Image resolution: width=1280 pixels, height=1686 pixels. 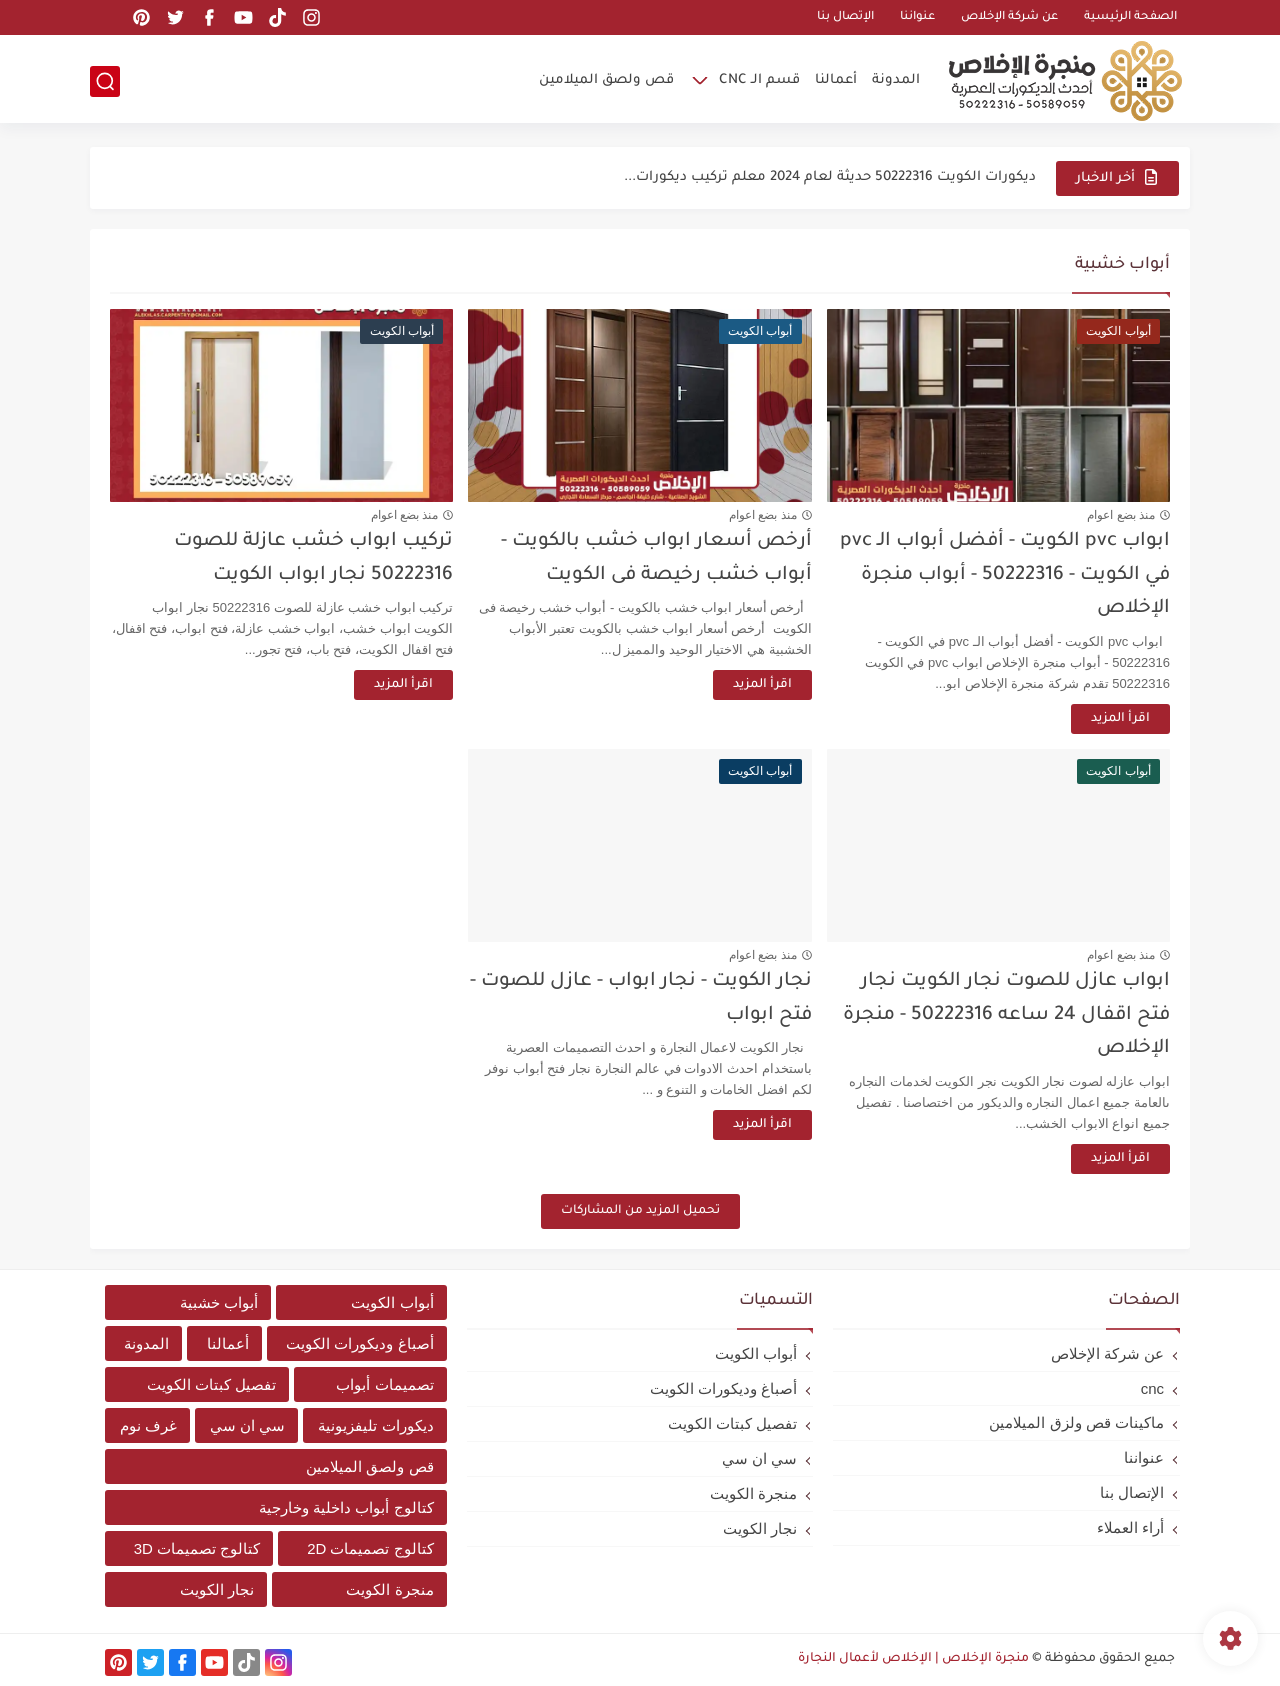 What do you see at coordinates (753, 1493) in the screenshot?
I see `منجرة الكويت` at bounding box center [753, 1493].